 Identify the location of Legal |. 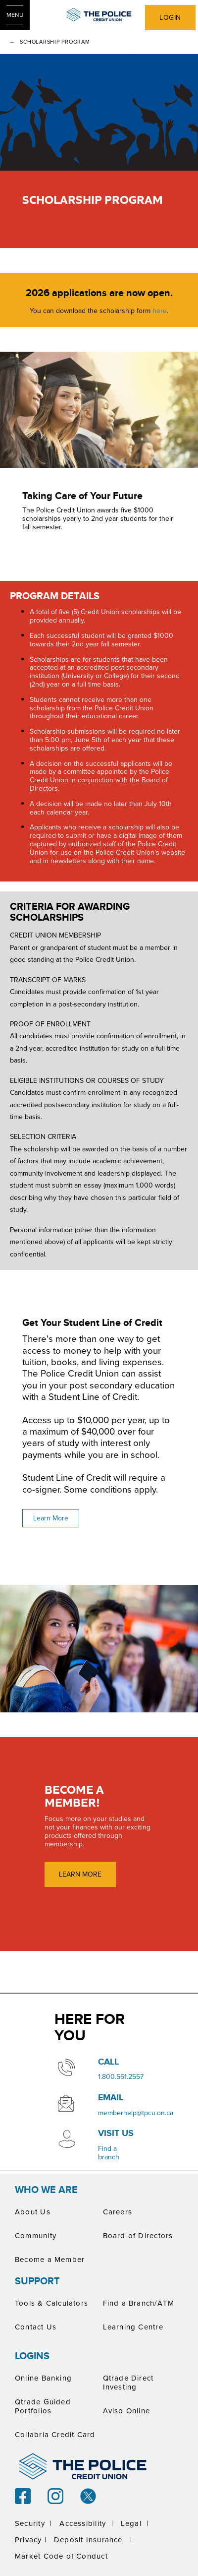
(135, 2523).